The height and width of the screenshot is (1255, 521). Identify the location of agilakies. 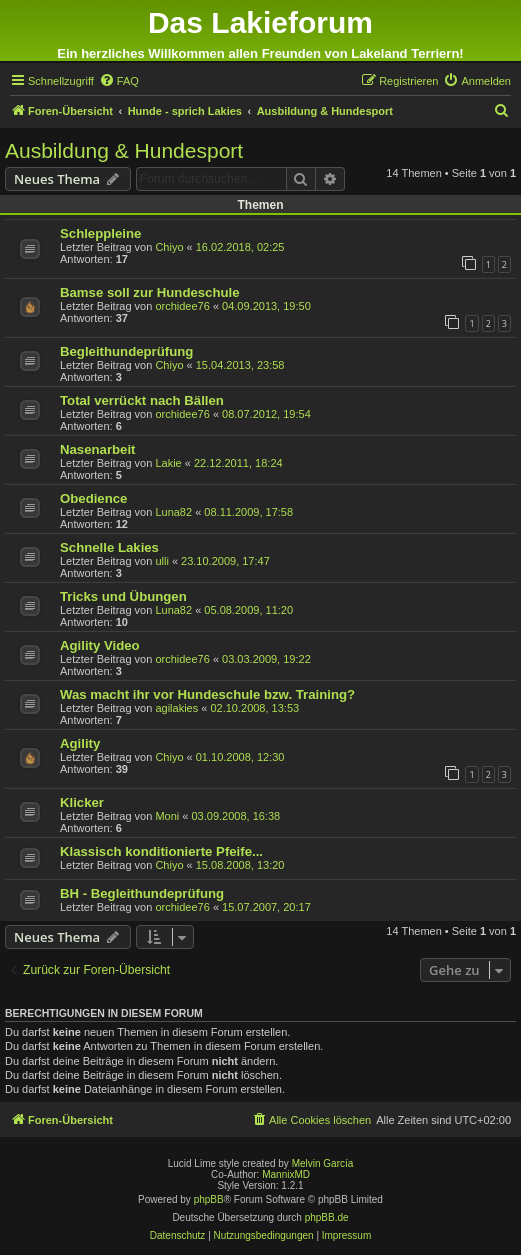
(176, 708).